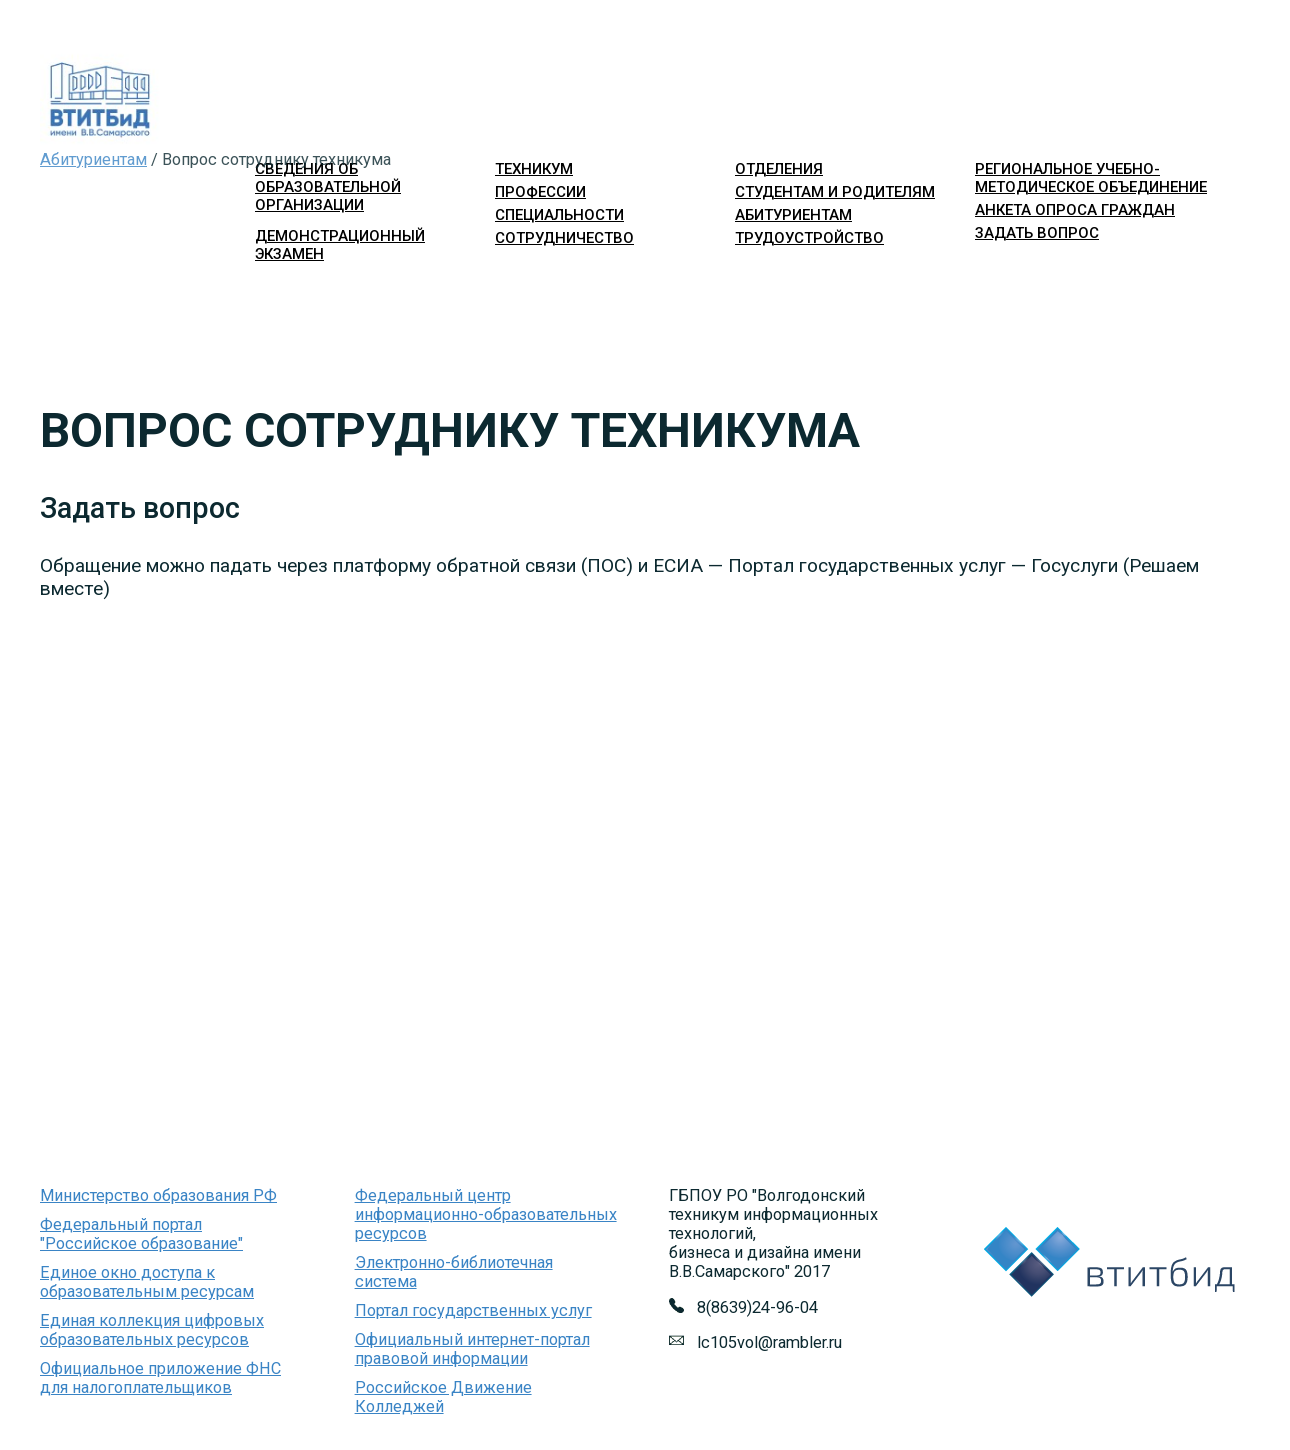 The width and height of the screenshot is (1290, 1450). What do you see at coordinates (473, 1310) in the screenshot?
I see `Портал государственных услуг` at bounding box center [473, 1310].